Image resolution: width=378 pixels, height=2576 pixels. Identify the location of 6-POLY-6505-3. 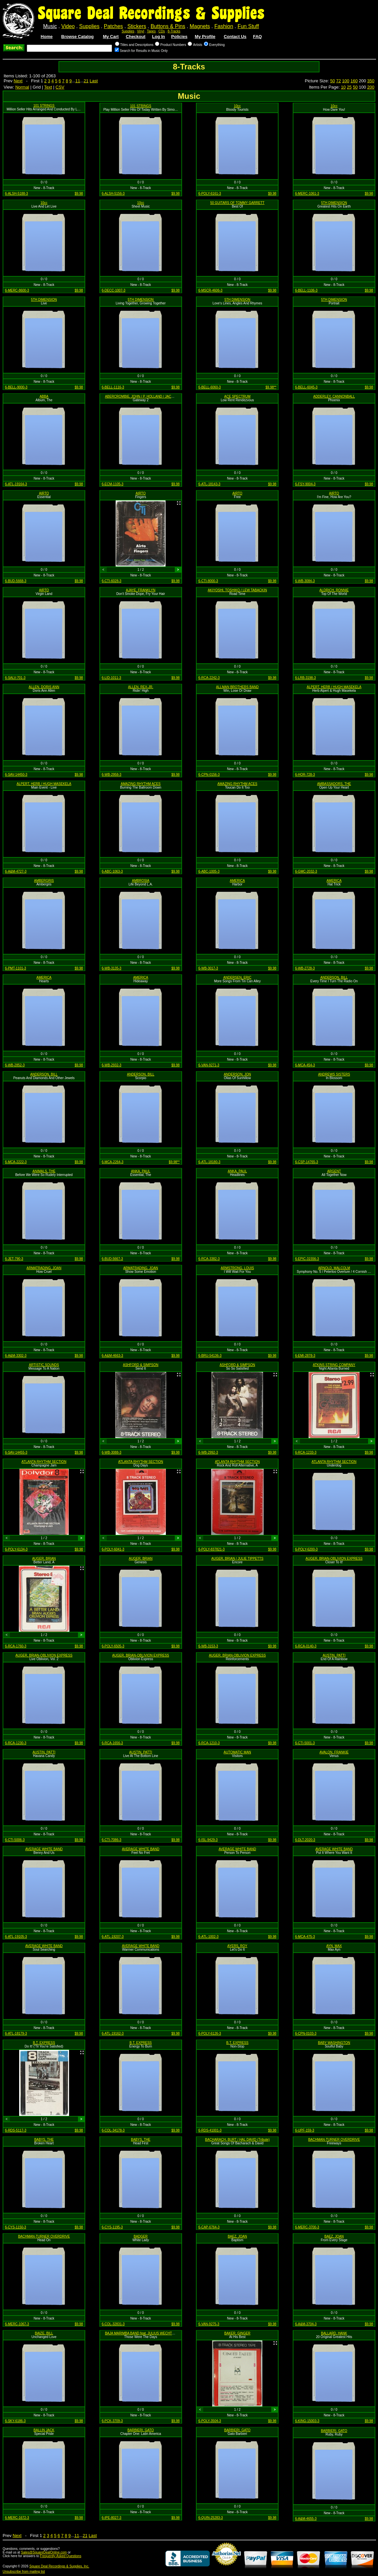
(113, 1646).